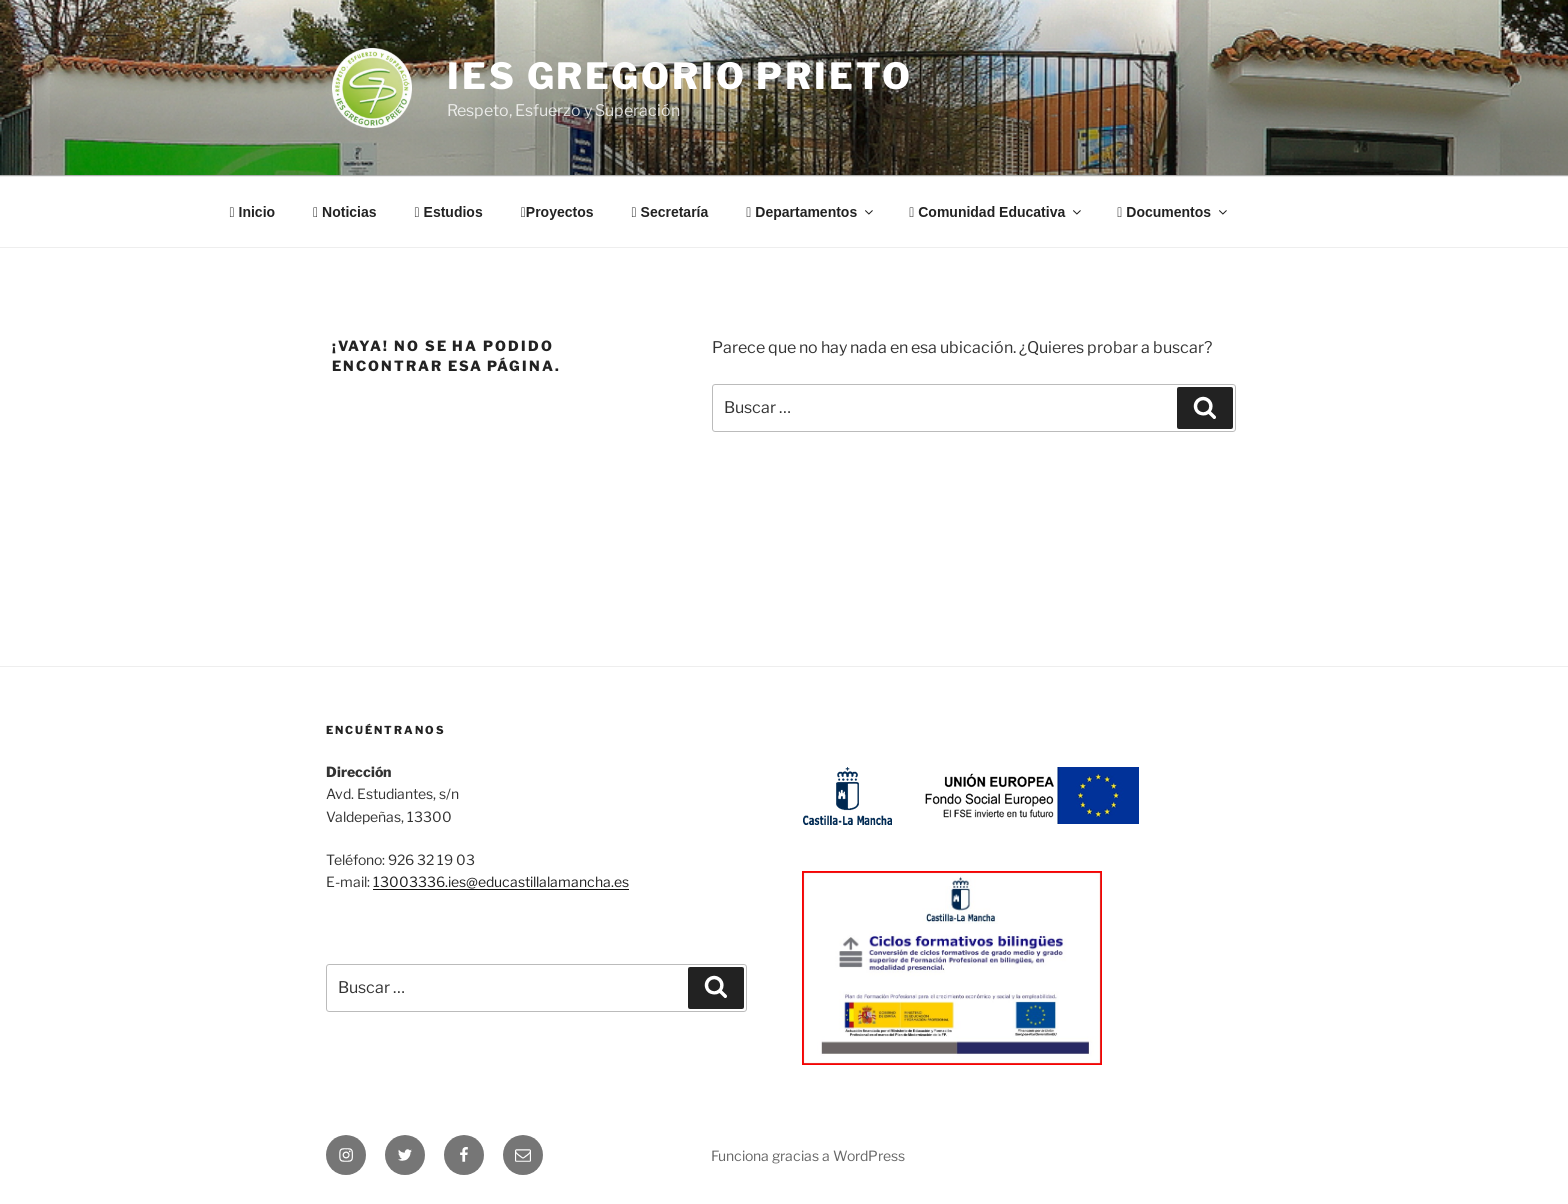 The width and height of the screenshot is (1568, 1204). What do you see at coordinates (344, 212) in the screenshot?
I see `Noticias` at bounding box center [344, 212].